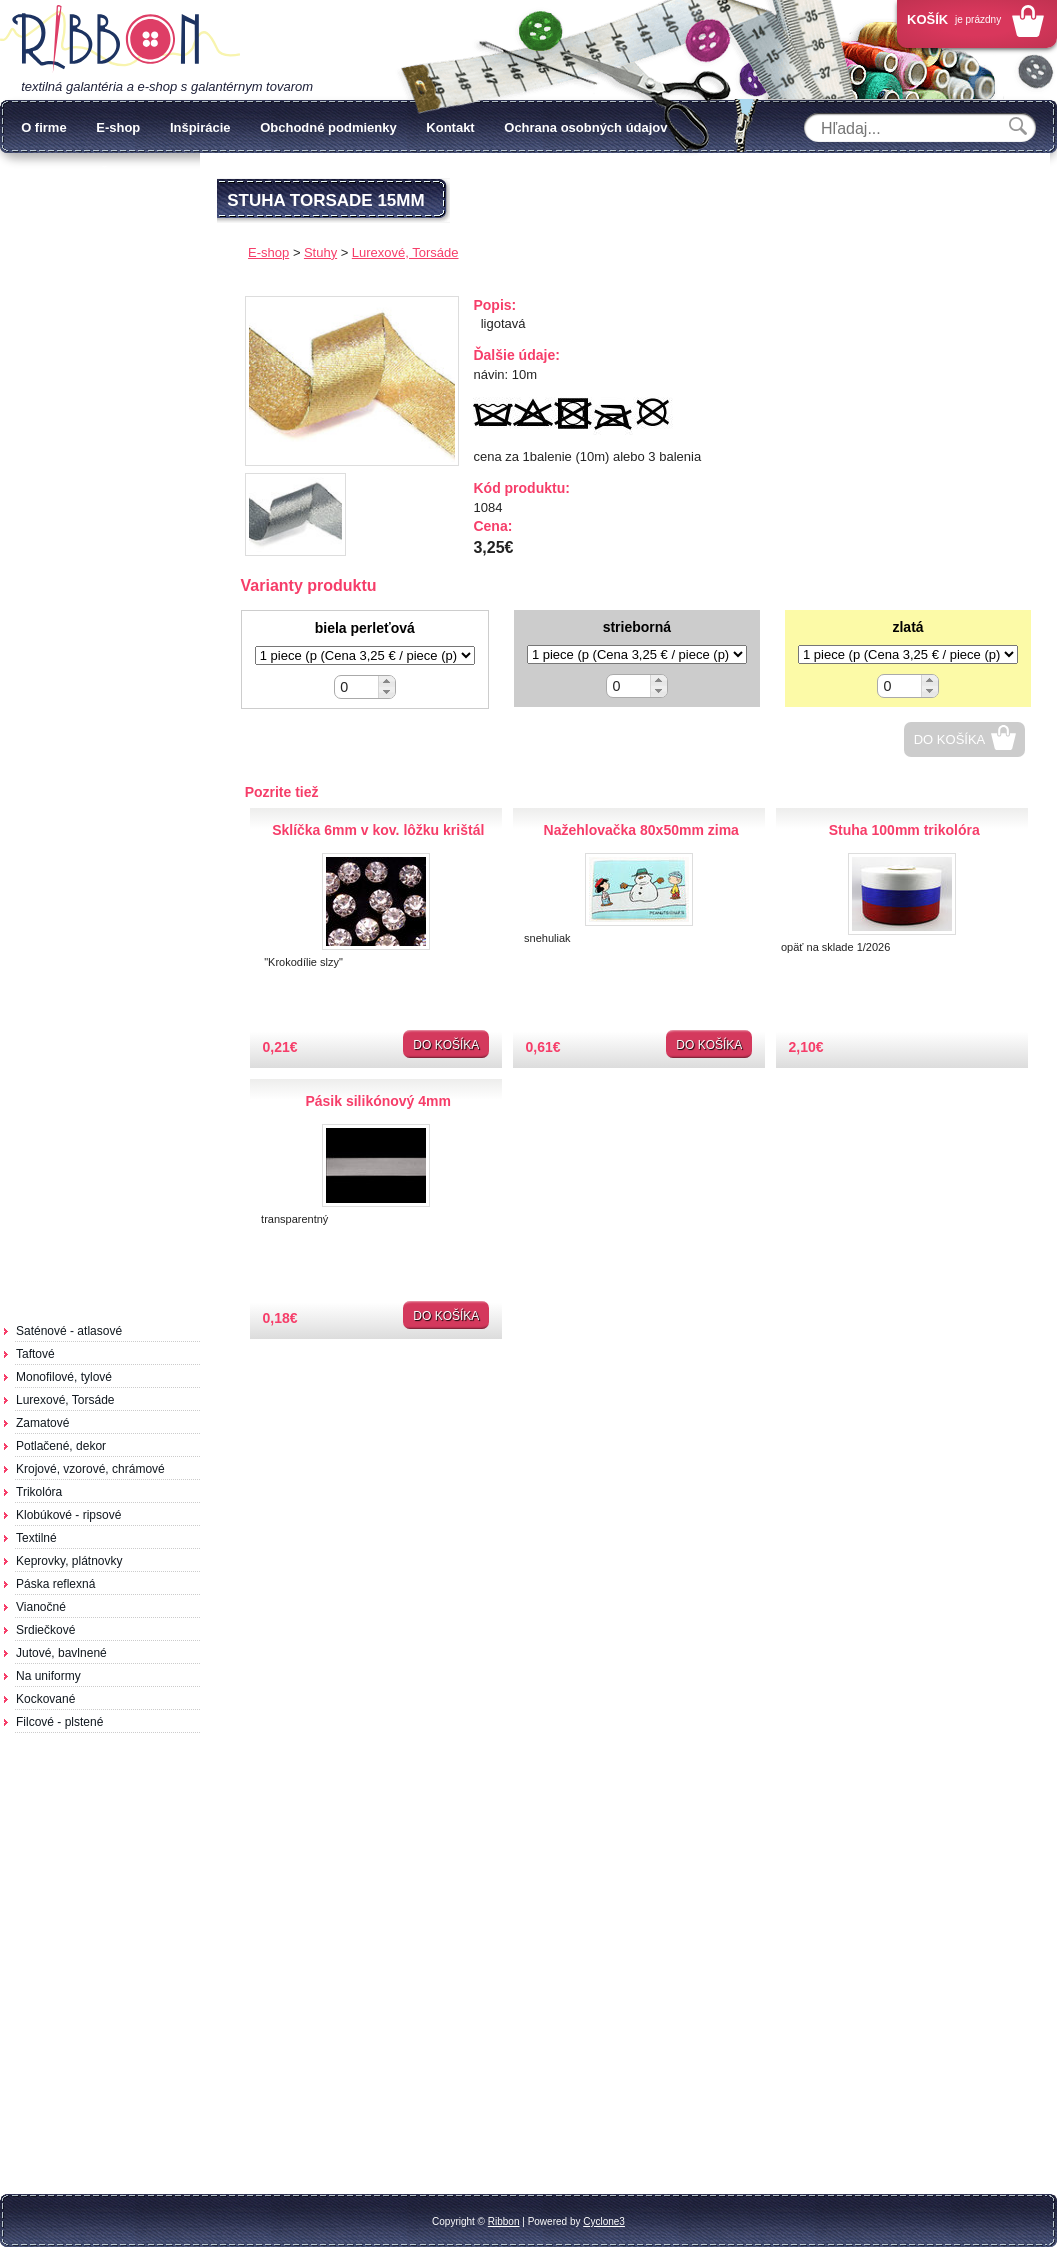 The height and width of the screenshot is (2259, 1057). What do you see at coordinates (90, 1469) in the screenshot?
I see `Krojové, vzorové, chrámové` at bounding box center [90, 1469].